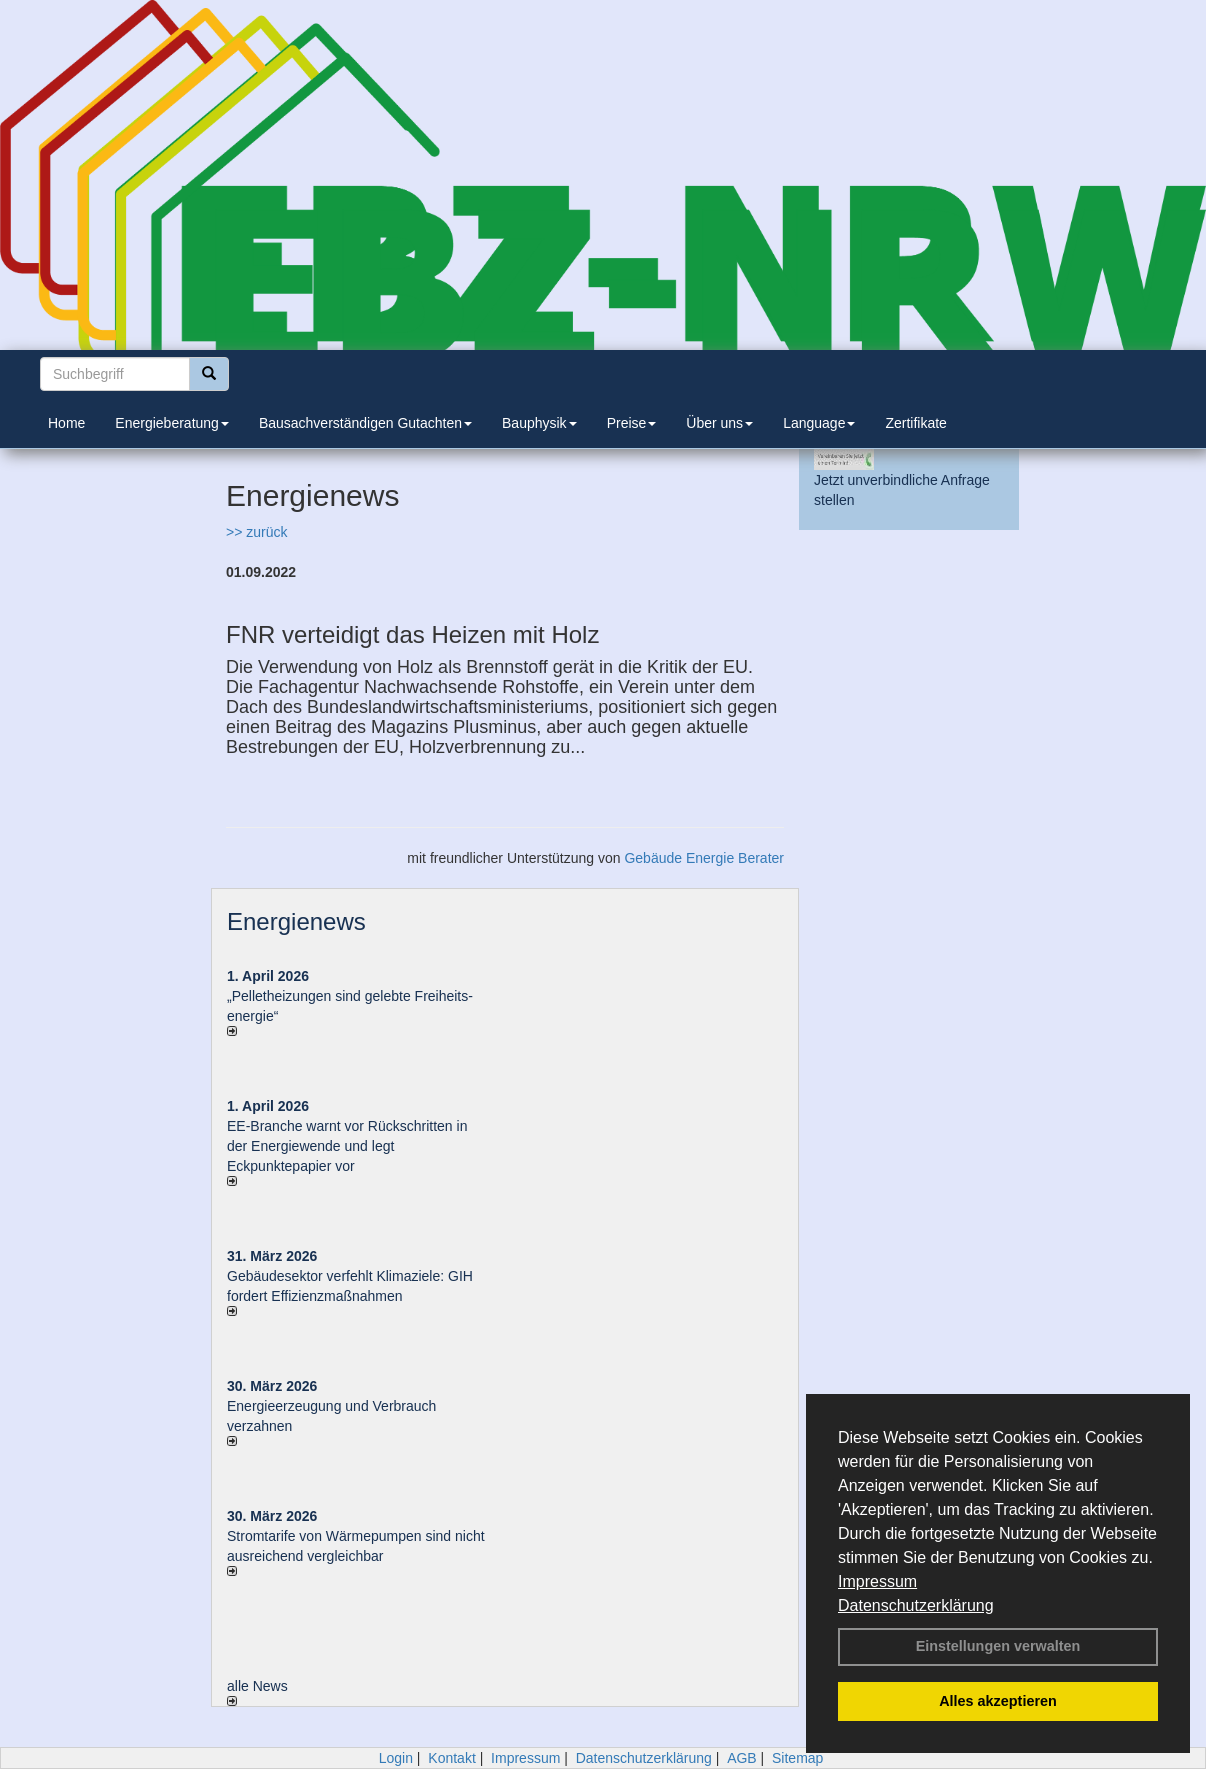  What do you see at coordinates (998, 1646) in the screenshot?
I see `Einstellungen verwalten` at bounding box center [998, 1646].